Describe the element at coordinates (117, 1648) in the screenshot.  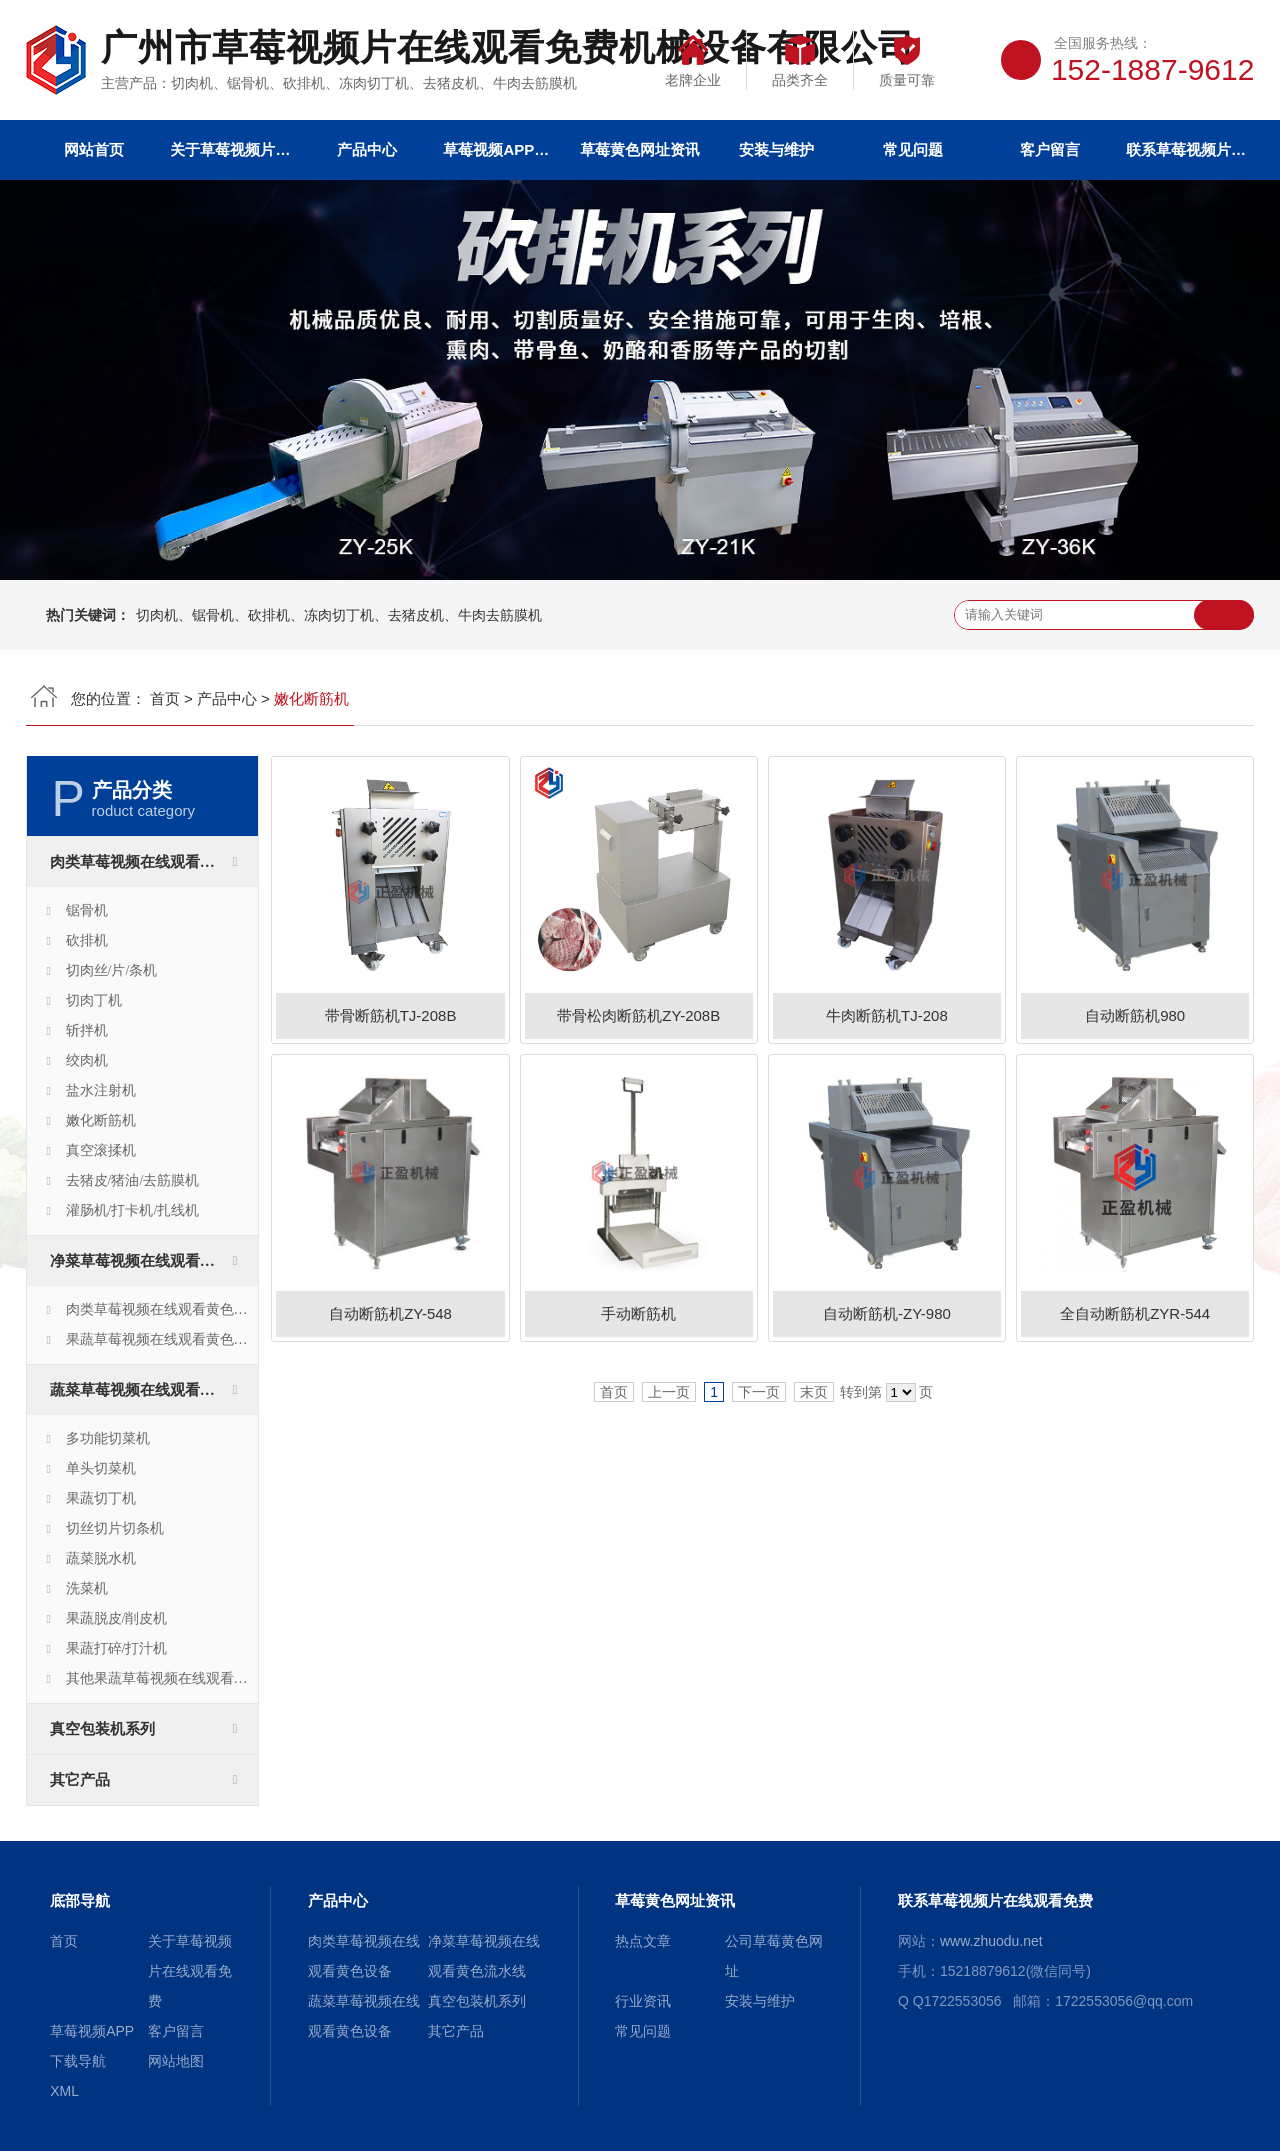
I see `果蔬打碎/打汁机` at that location.